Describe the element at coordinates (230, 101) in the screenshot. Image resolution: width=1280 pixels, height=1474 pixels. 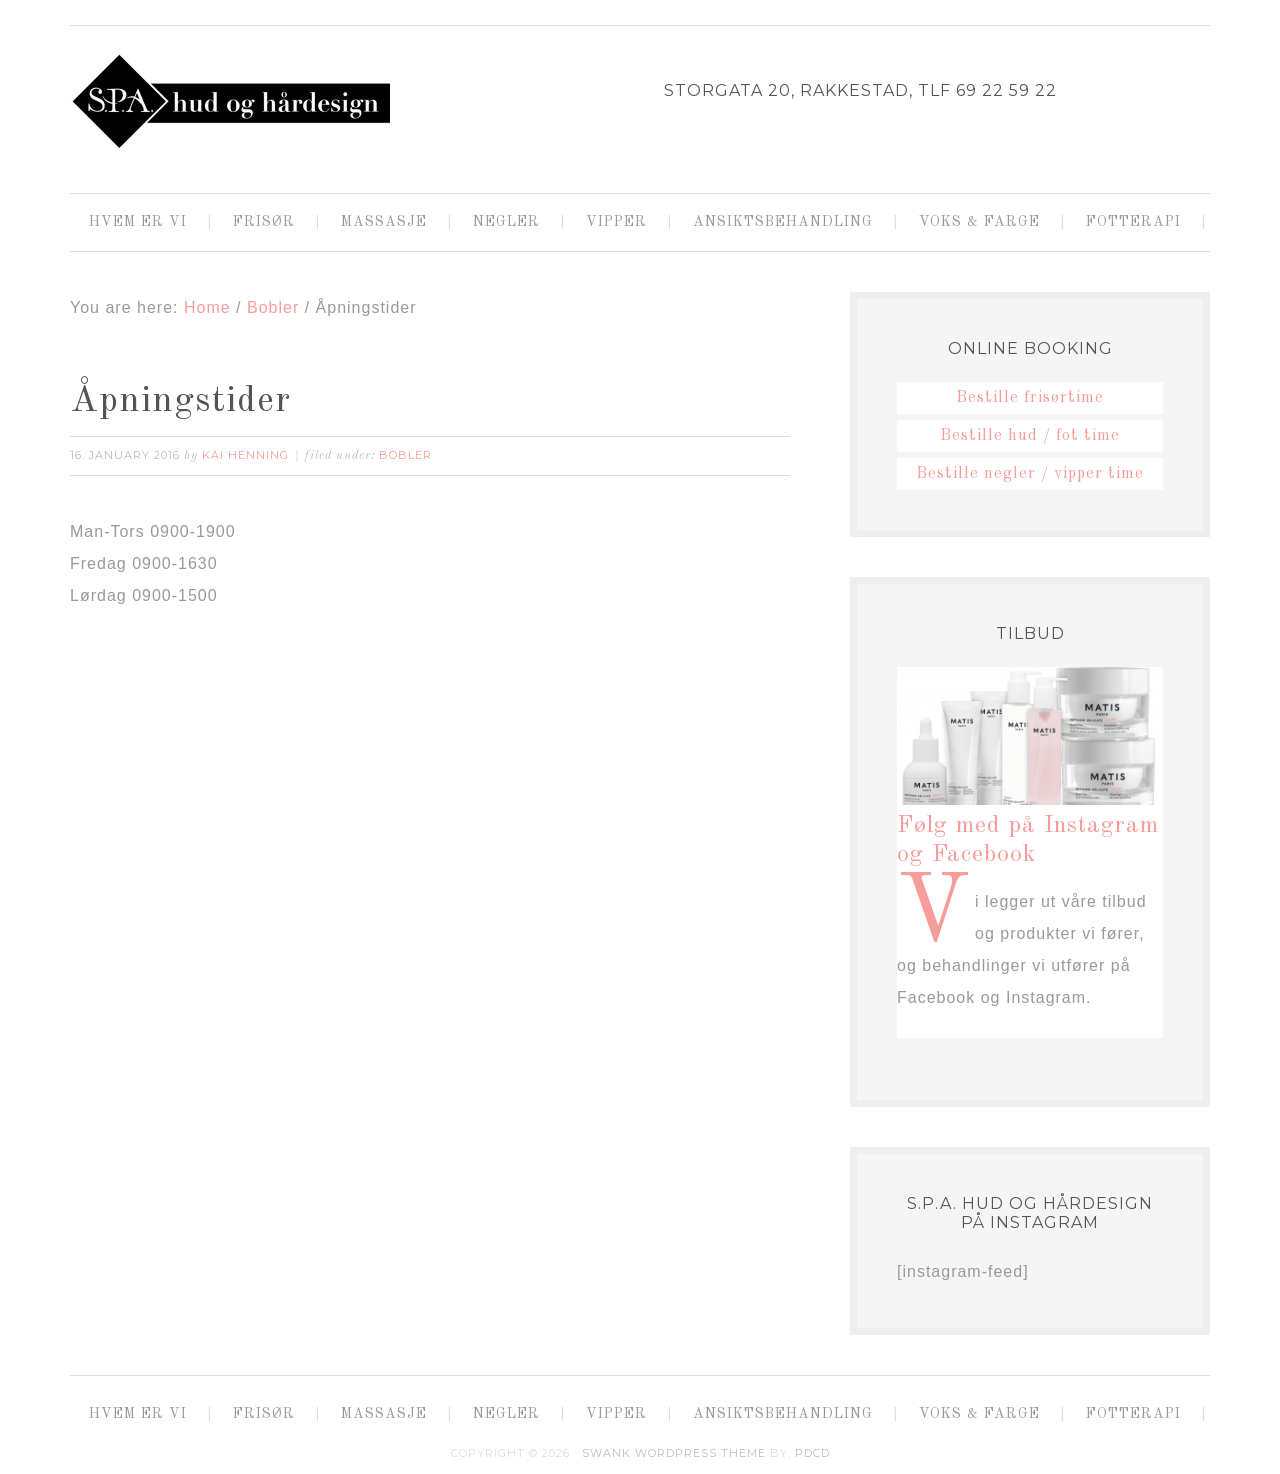
I see `SPA HUD OG HÅRDESIGN` at that location.